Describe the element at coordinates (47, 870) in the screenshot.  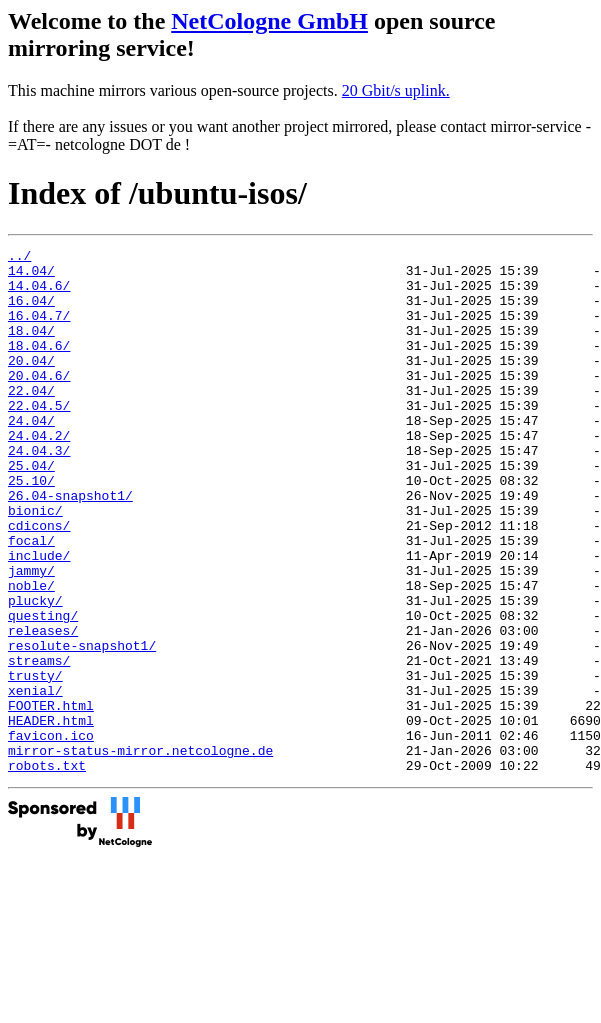
I see `robots.txt` at that location.